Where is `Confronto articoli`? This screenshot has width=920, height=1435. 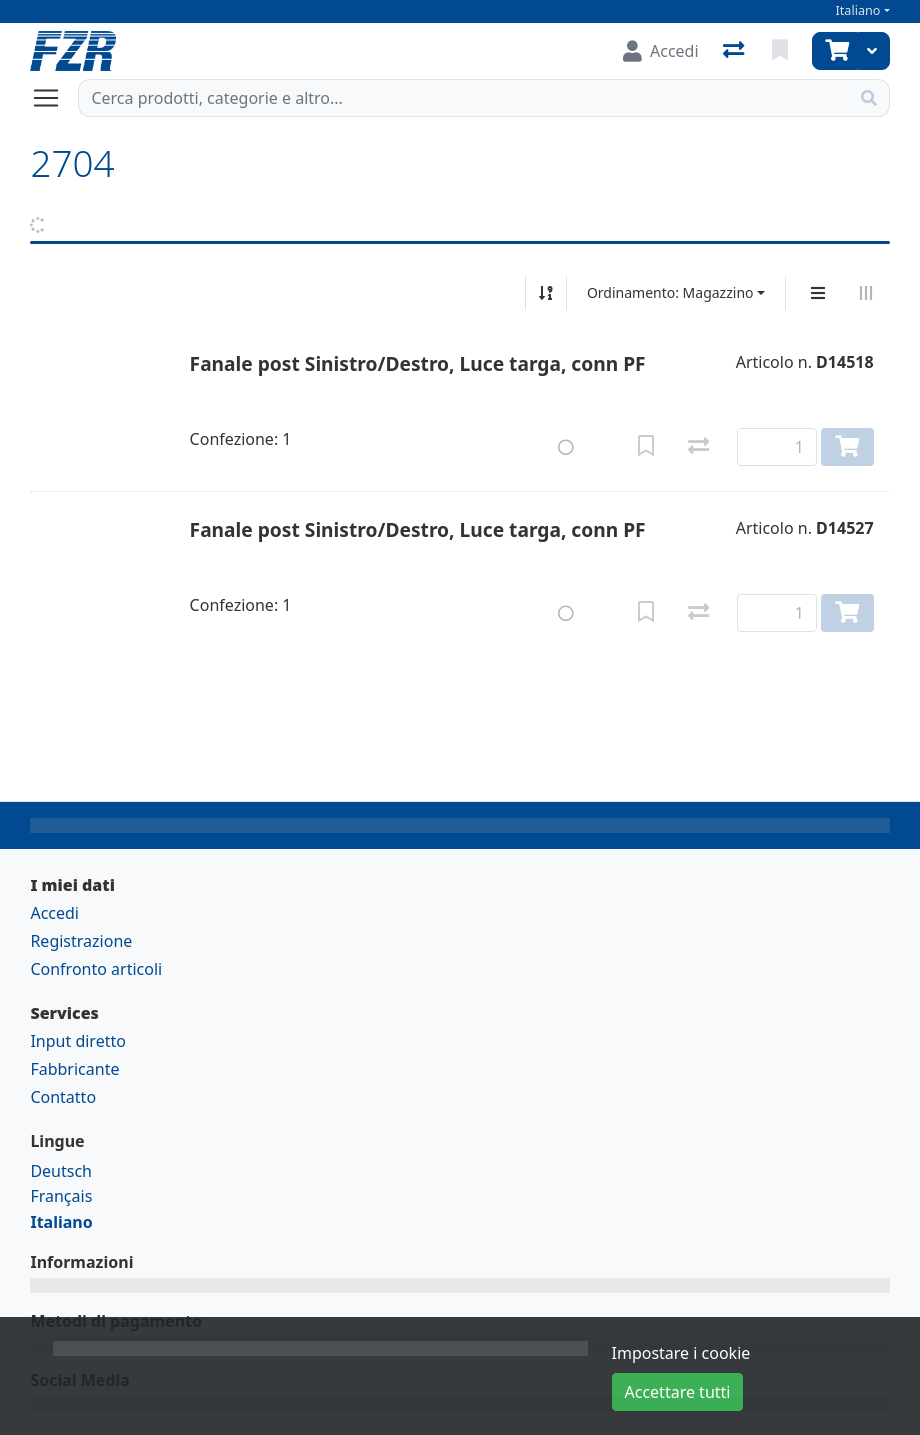 Confronto articoli is located at coordinates (96, 969).